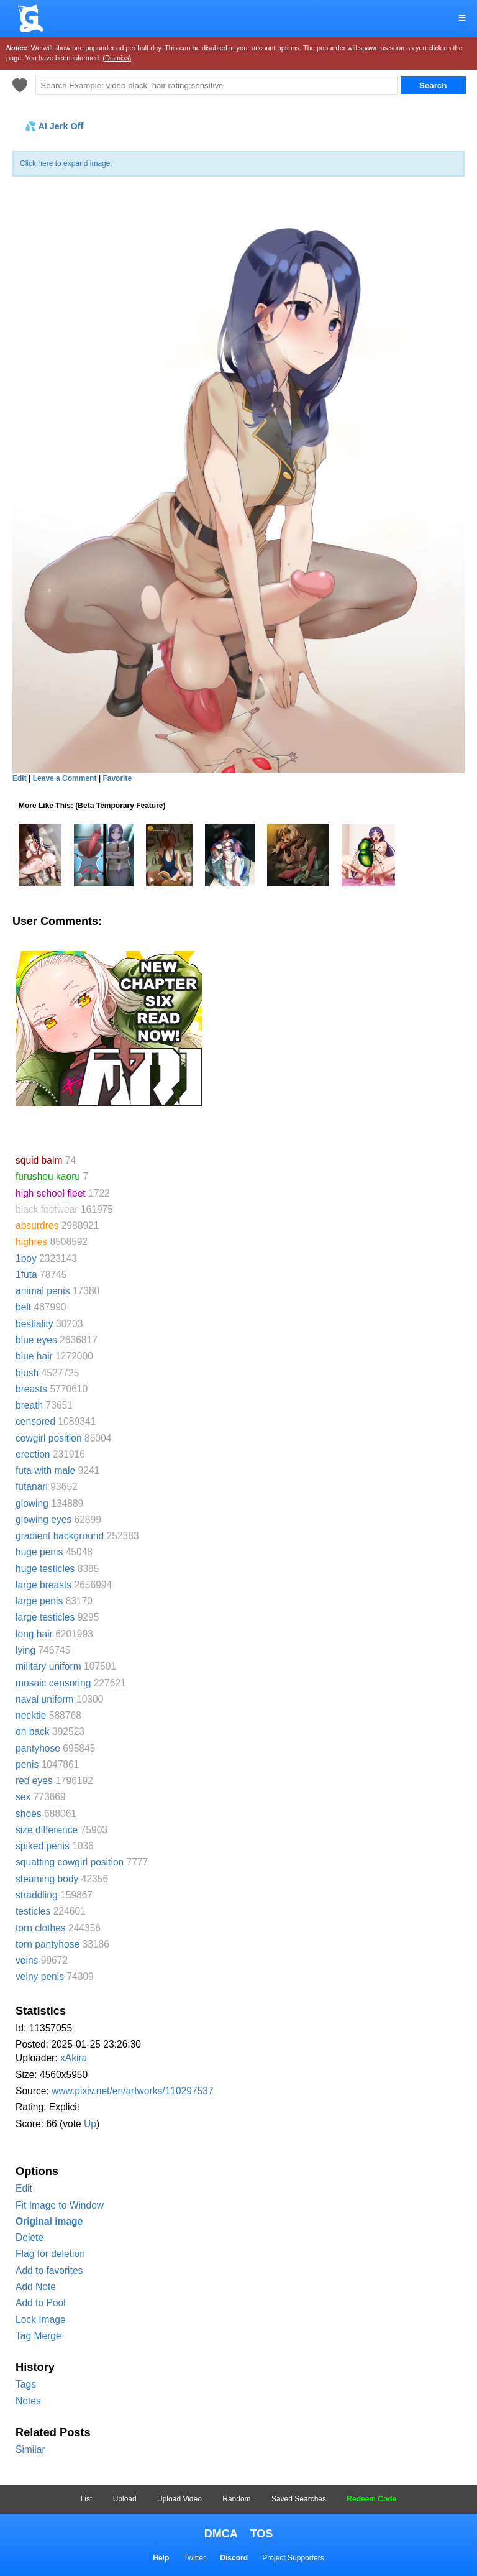  I want to click on highres, so click(31, 1241).